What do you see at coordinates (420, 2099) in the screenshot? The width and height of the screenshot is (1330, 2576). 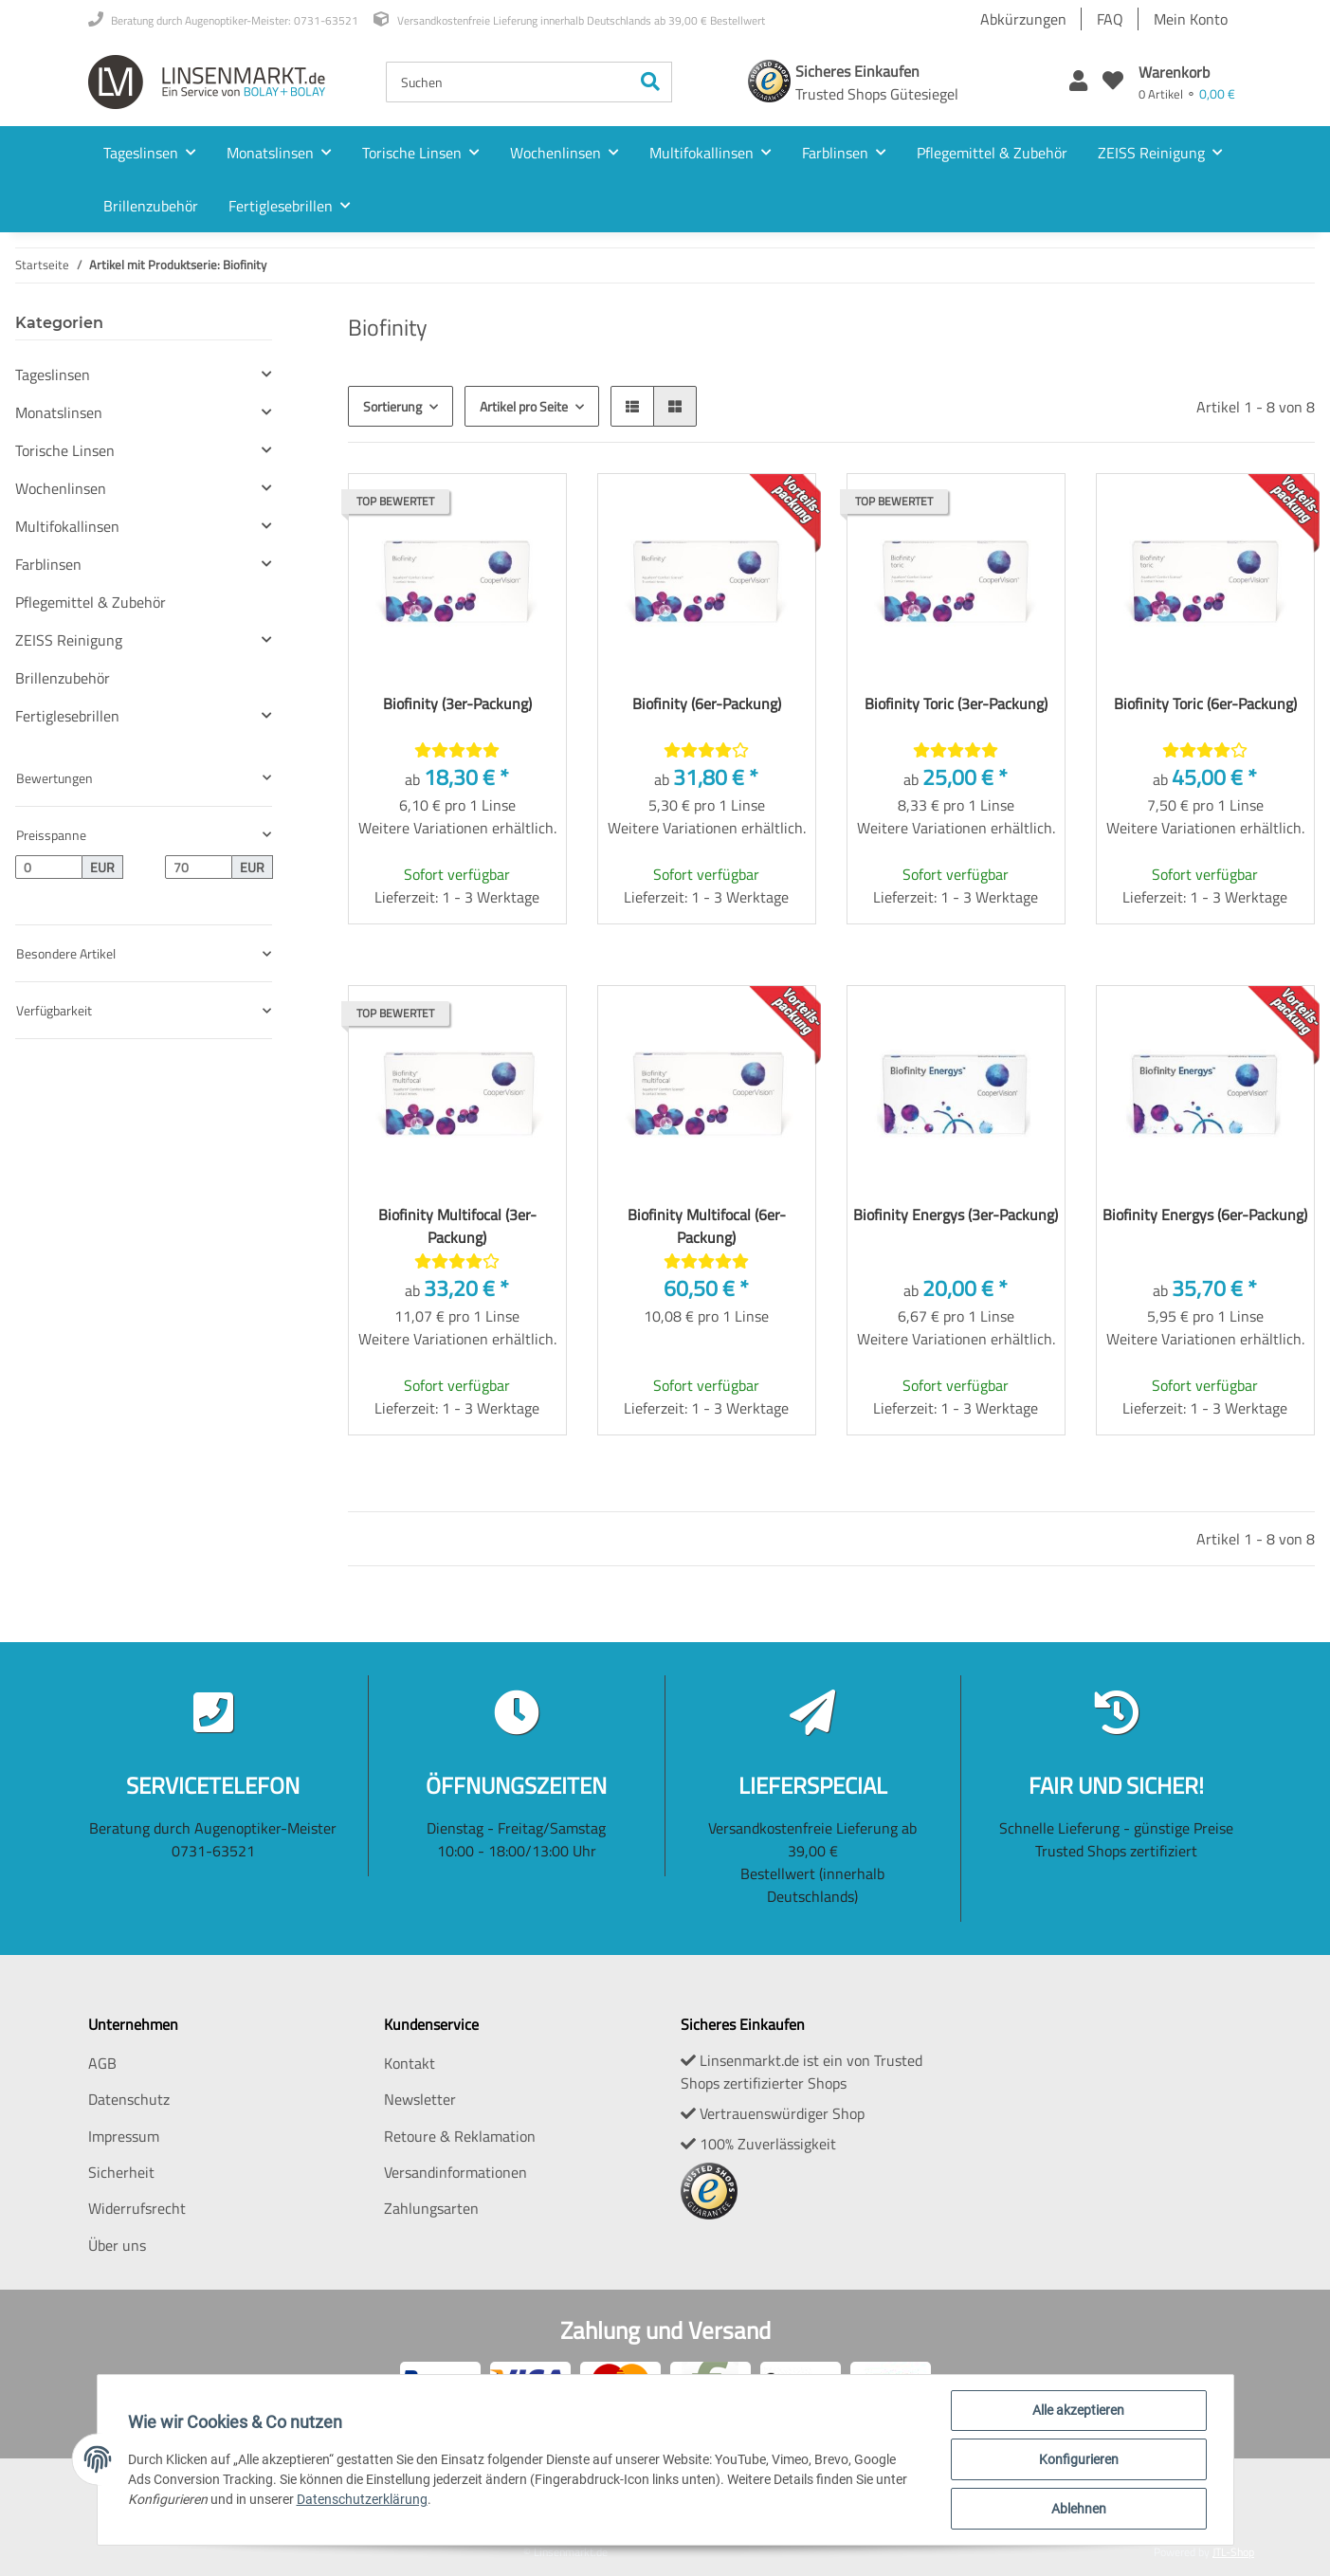 I see `Newsletter` at bounding box center [420, 2099].